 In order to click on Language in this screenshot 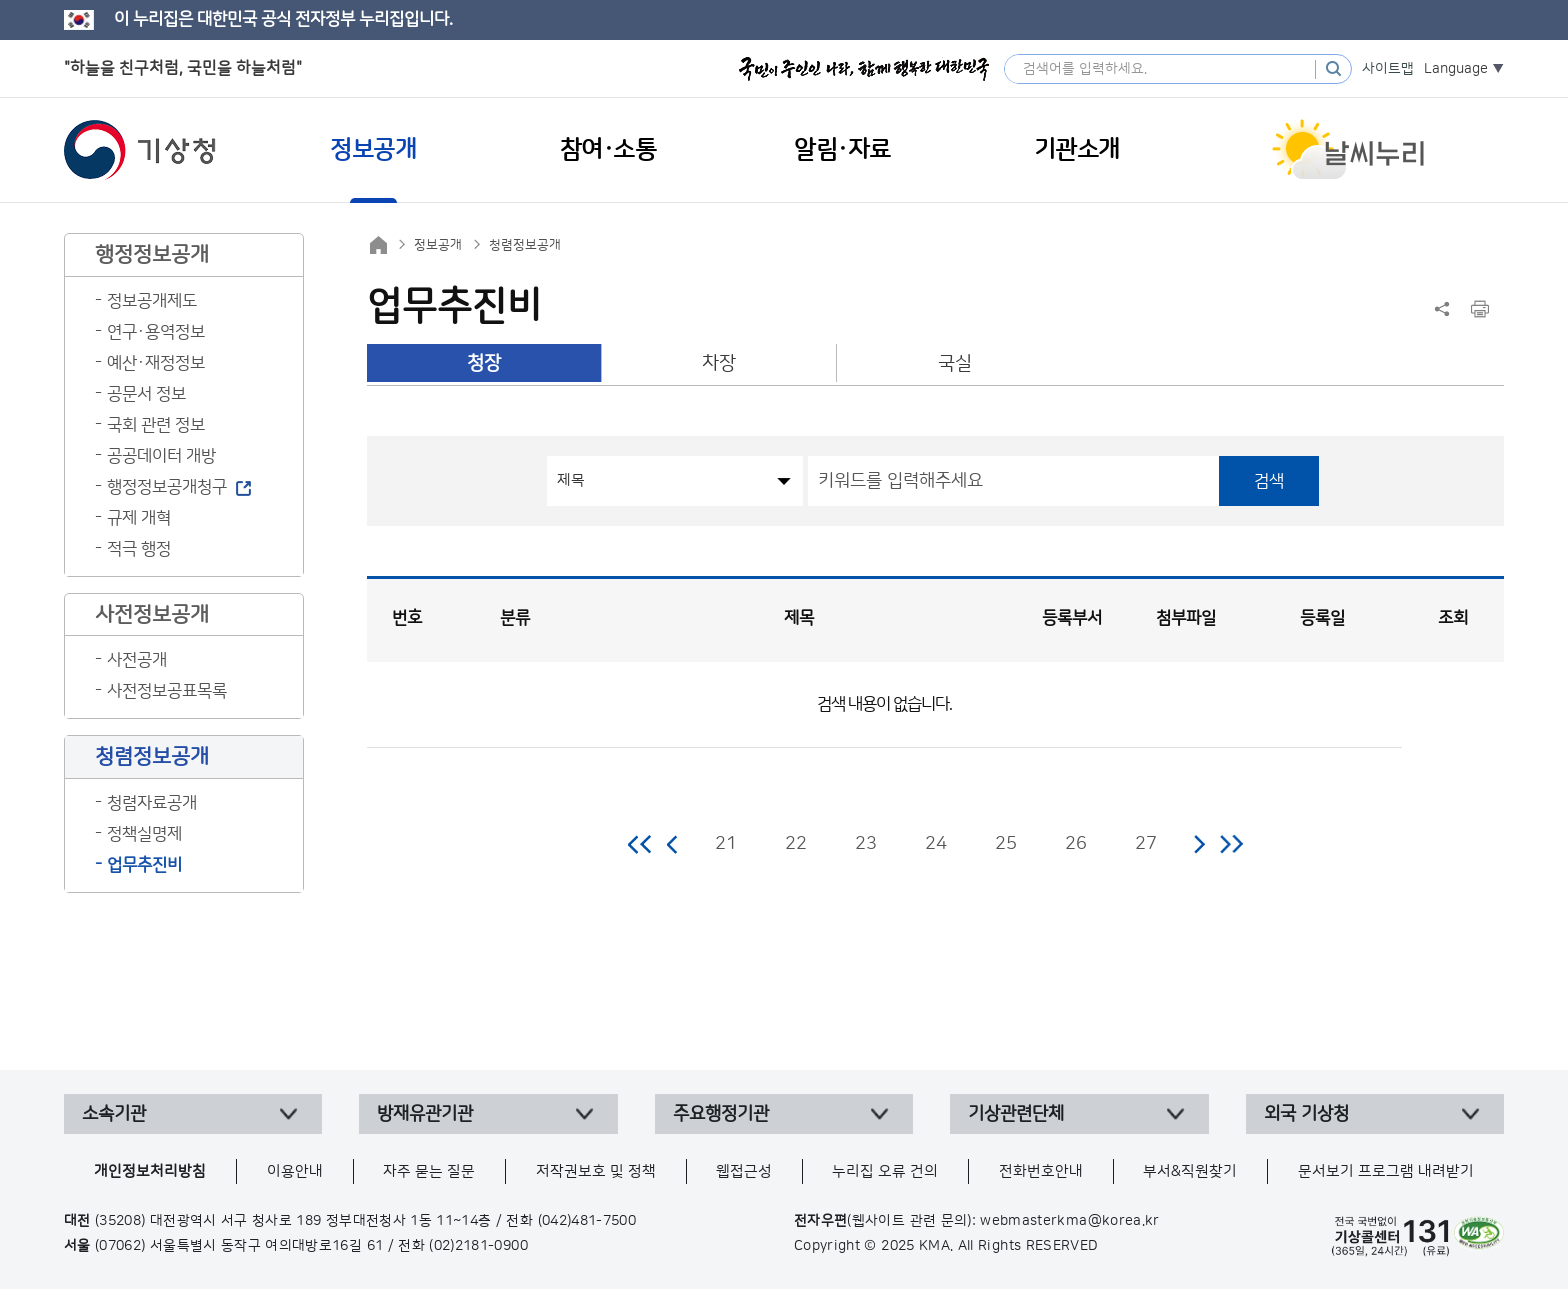, I will do `click(1456, 69)`.